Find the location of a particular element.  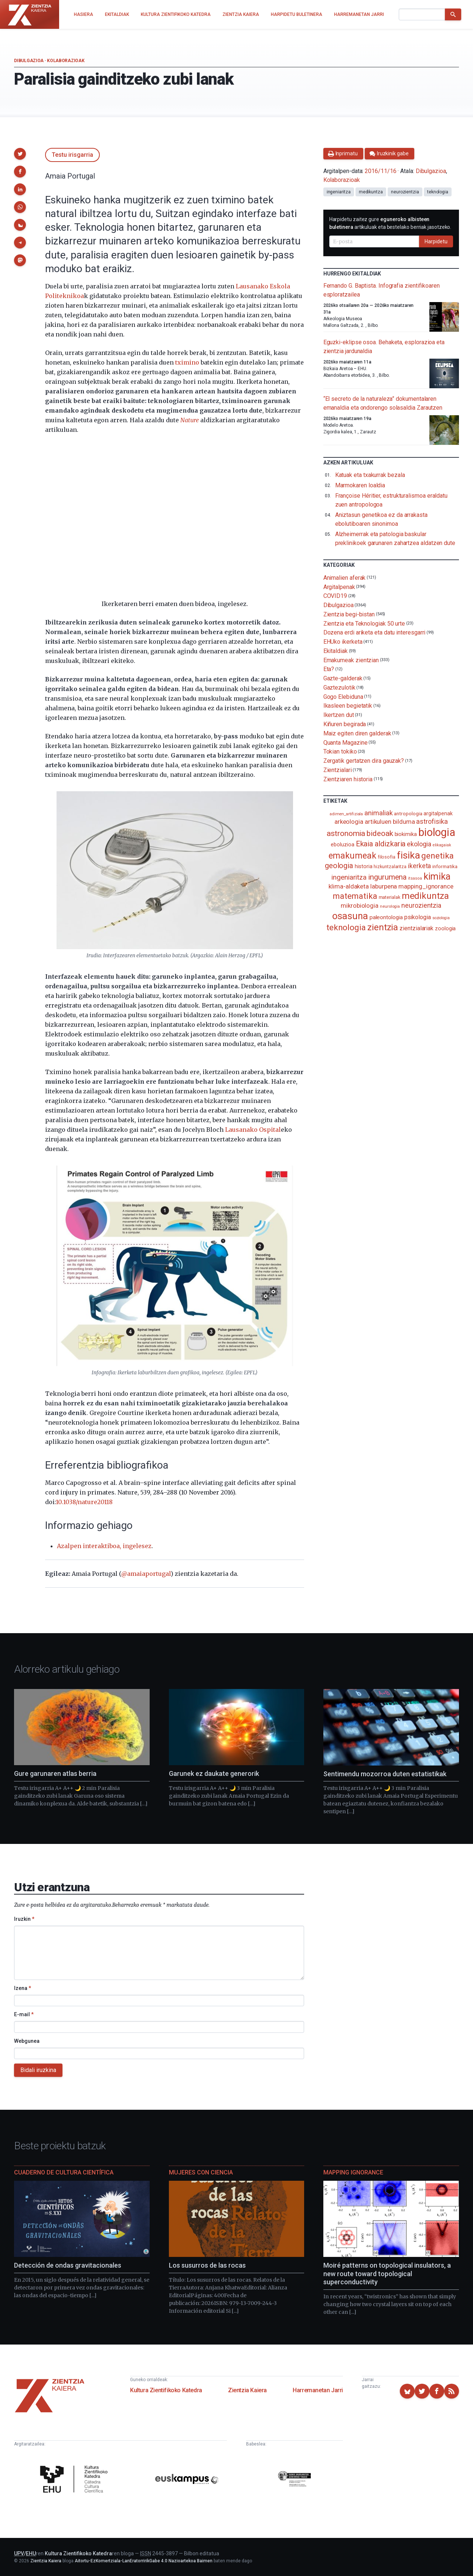

laburpena [laburpena (167 elementu)] is located at coordinates (383, 886).